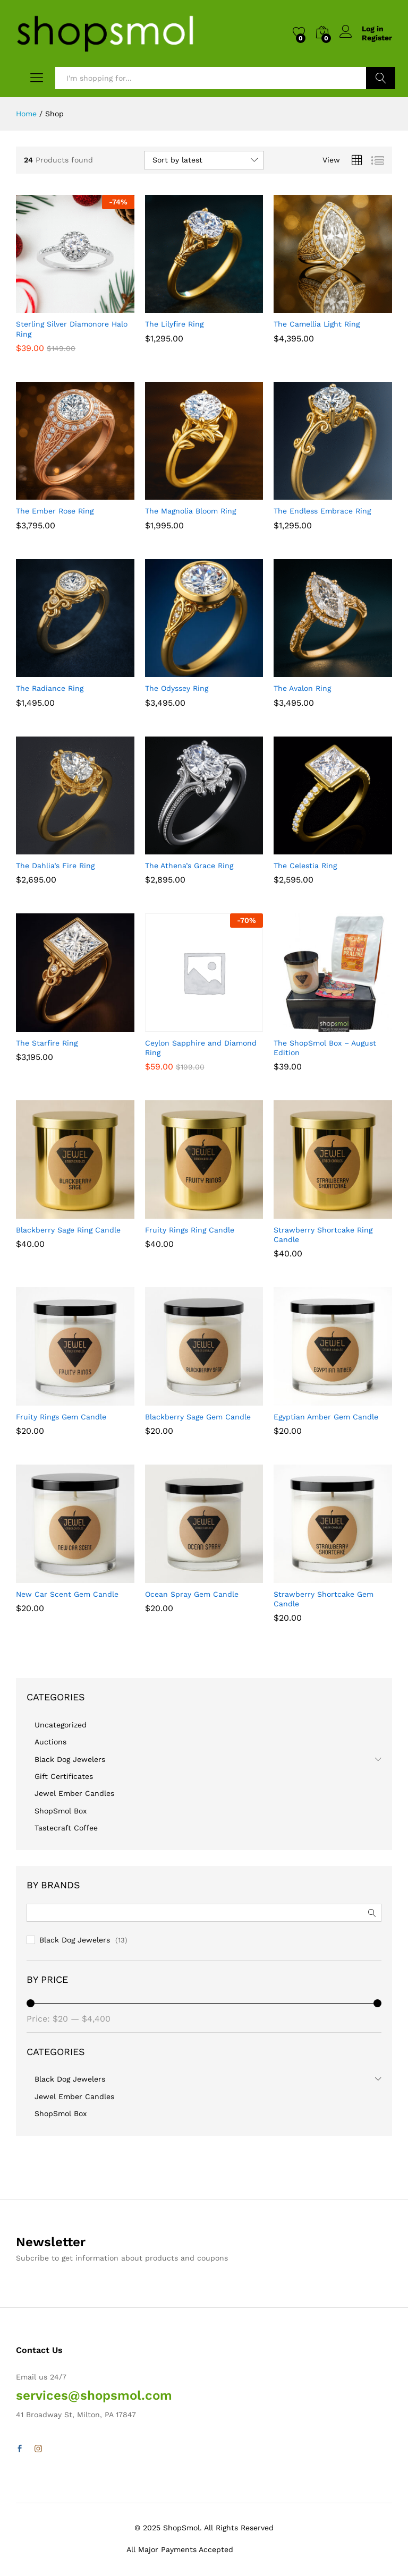 The width and height of the screenshot is (408, 2576). Describe the element at coordinates (61, 1811) in the screenshot. I see `ShopSmol Box` at that location.